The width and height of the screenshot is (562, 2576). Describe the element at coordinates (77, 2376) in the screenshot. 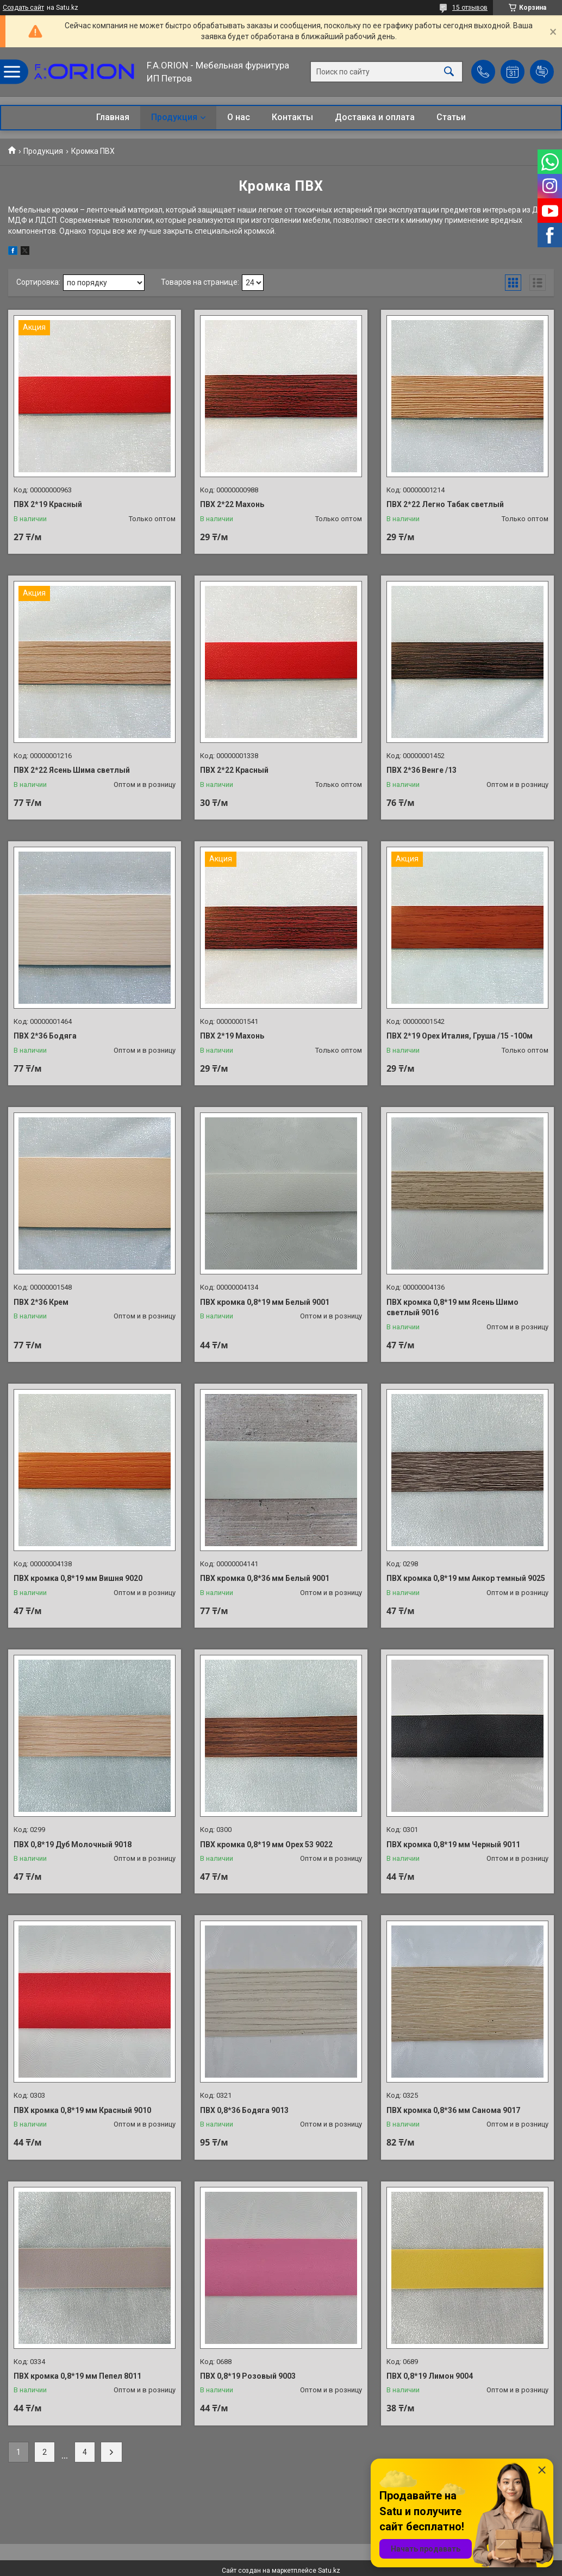

I see `ПВХ кромка 0,8*19 мм Пепел 8011` at that location.